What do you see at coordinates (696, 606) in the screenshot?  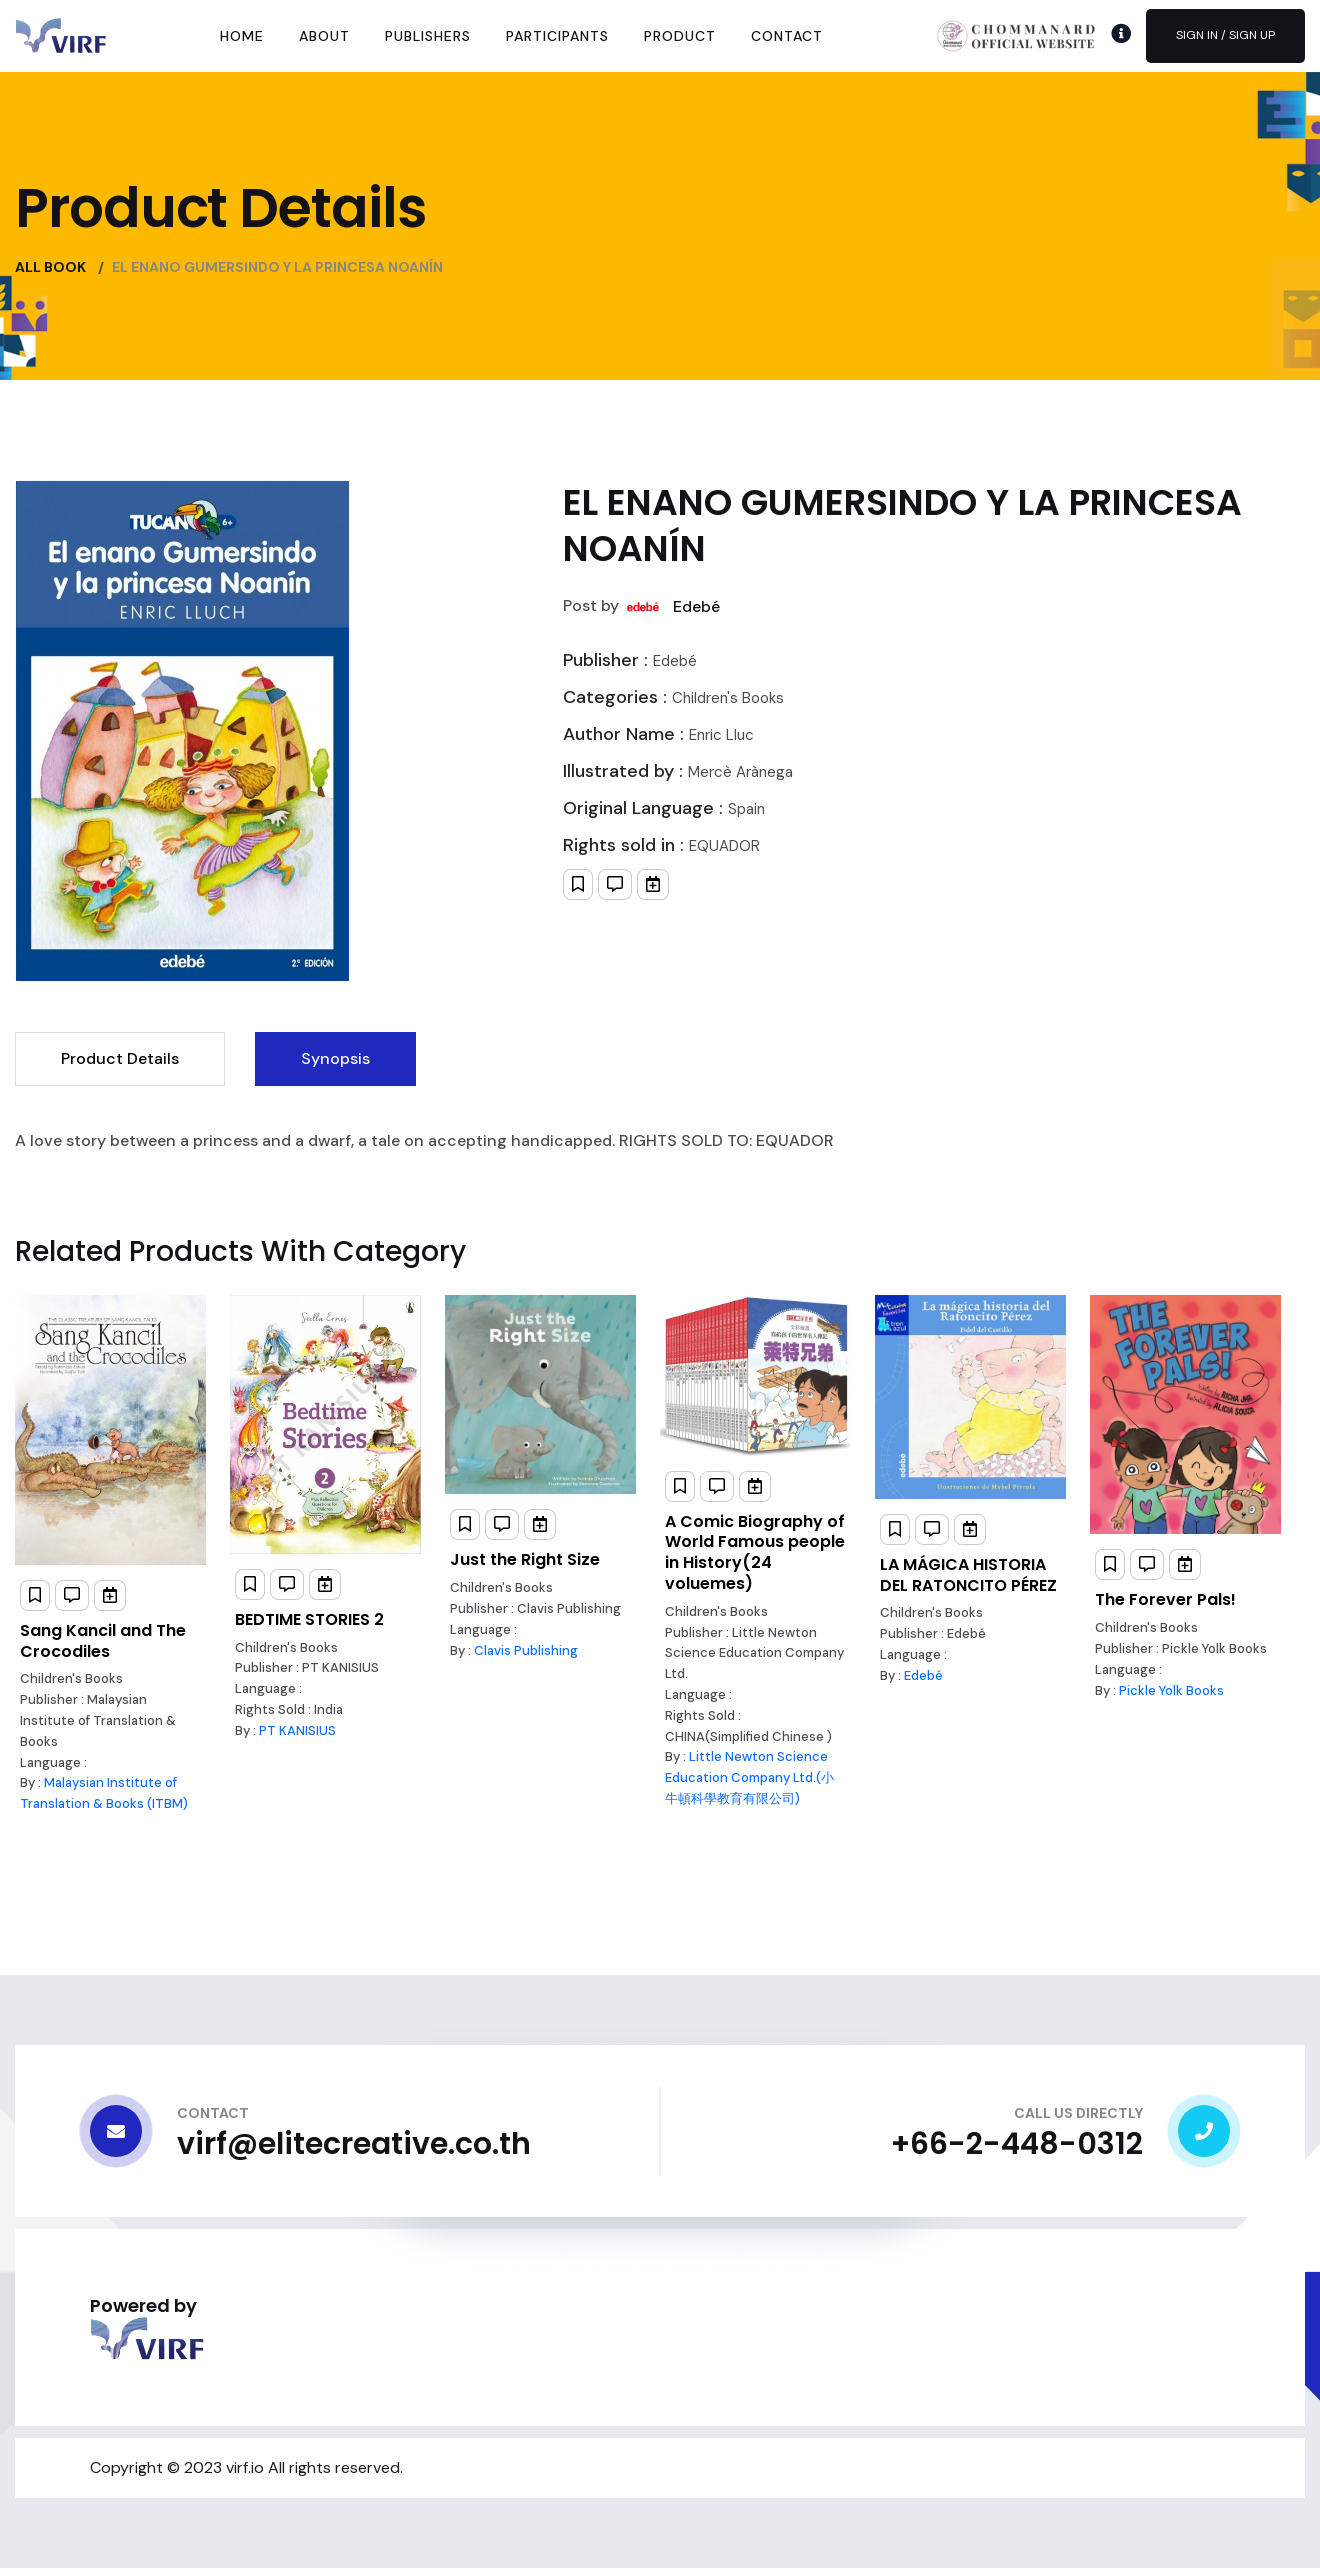 I see `Edebé` at bounding box center [696, 606].